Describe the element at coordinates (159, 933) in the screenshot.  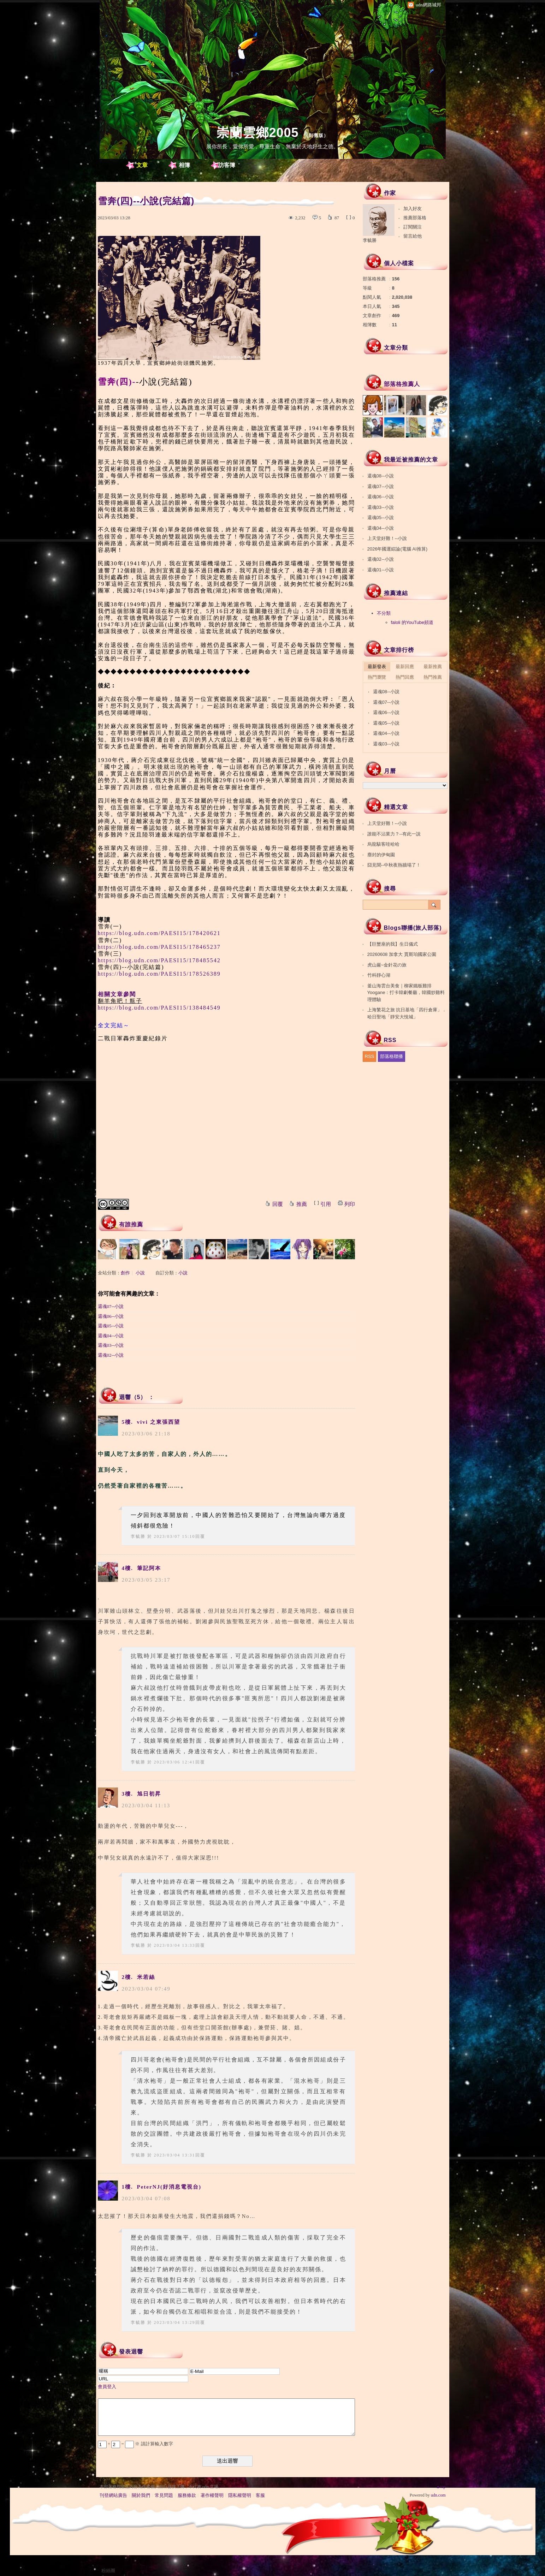
I see `https://blog.udn.com/PAESI15/178420621` at that location.